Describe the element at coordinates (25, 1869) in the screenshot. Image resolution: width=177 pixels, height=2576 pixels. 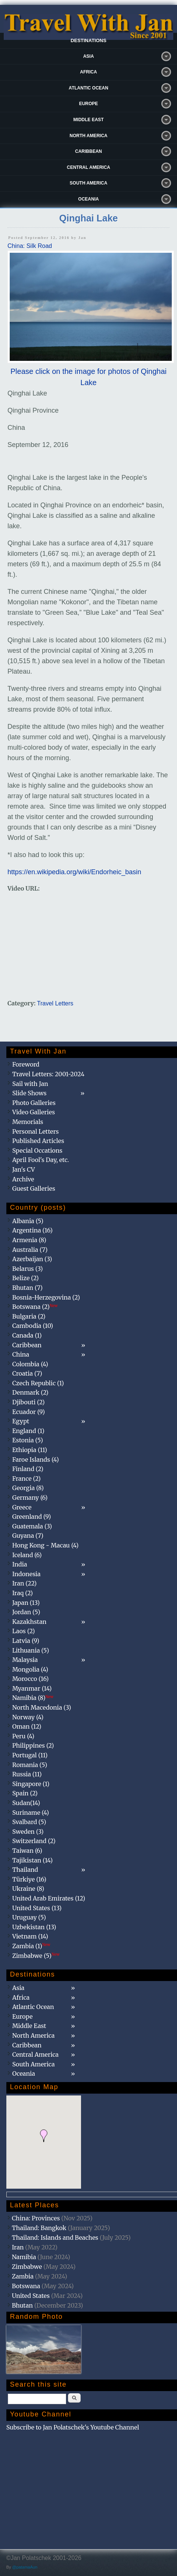
I see `Thailand` at that location.